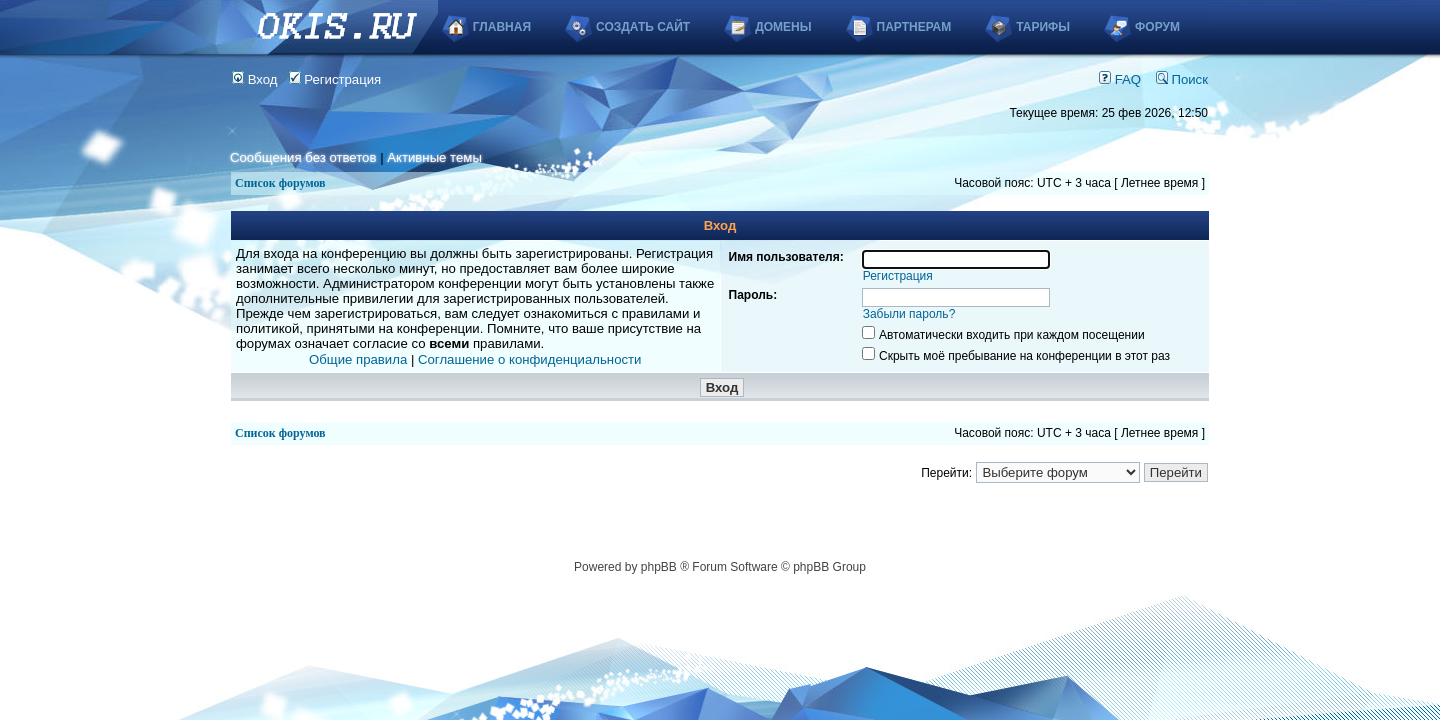 This screenshot has width=1440, height=720. I want to click on Регистрация, so click(335, 79).